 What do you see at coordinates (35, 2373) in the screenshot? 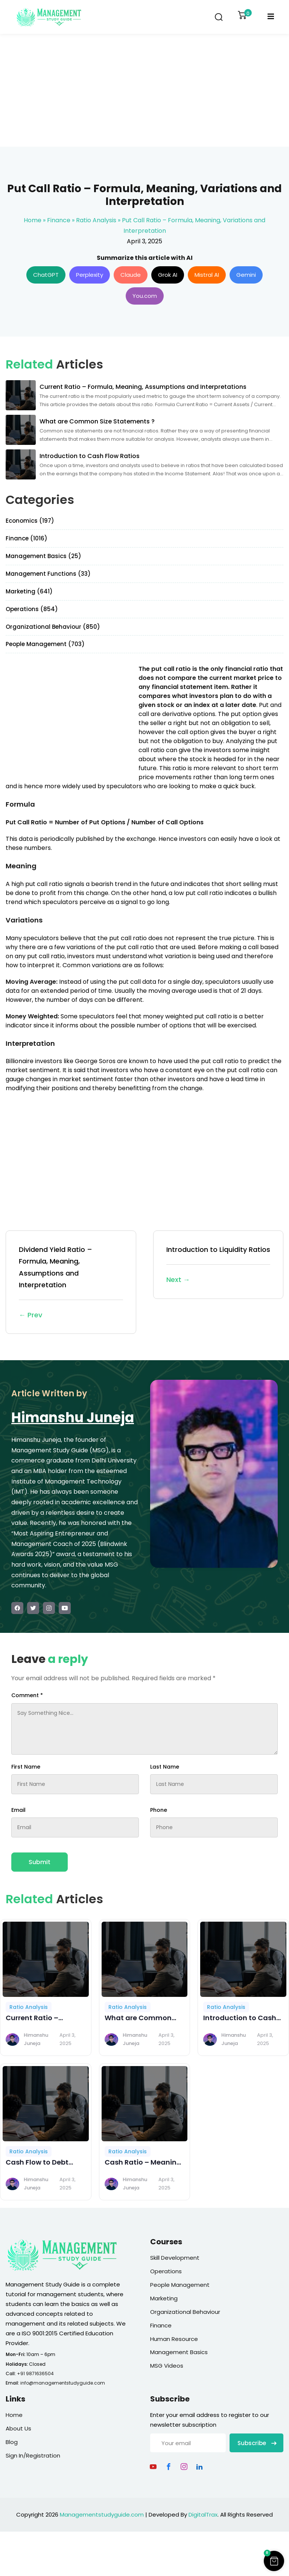
I see `+91 9871636504` at bounding box center [35, 2373].